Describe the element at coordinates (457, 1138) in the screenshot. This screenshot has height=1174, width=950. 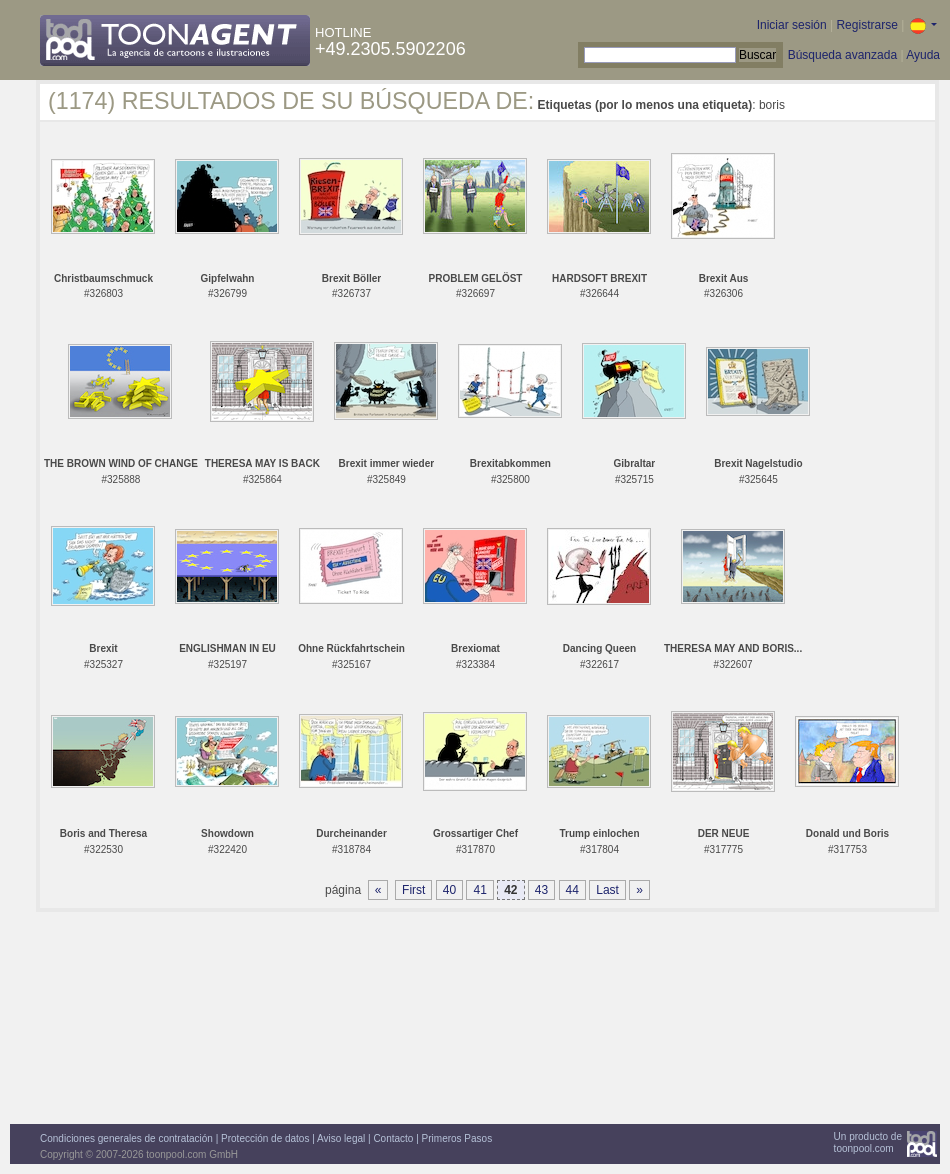
I see `Primeros Pasos` at that location.